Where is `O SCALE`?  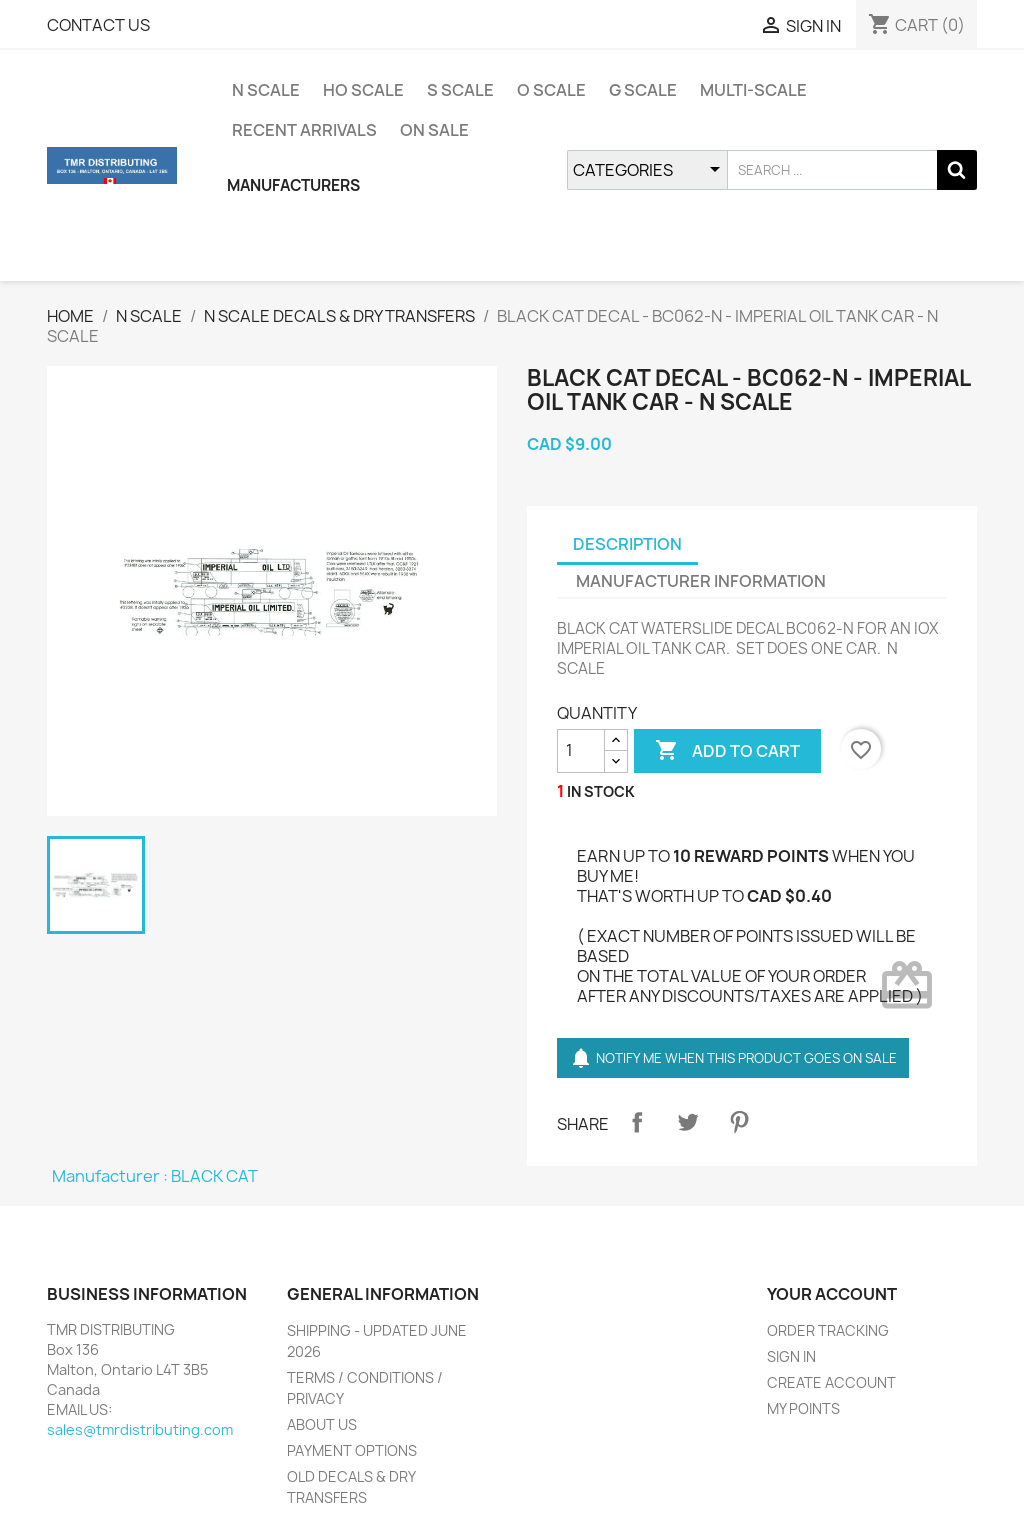
O SCALE is located at coordinates (551, 90).